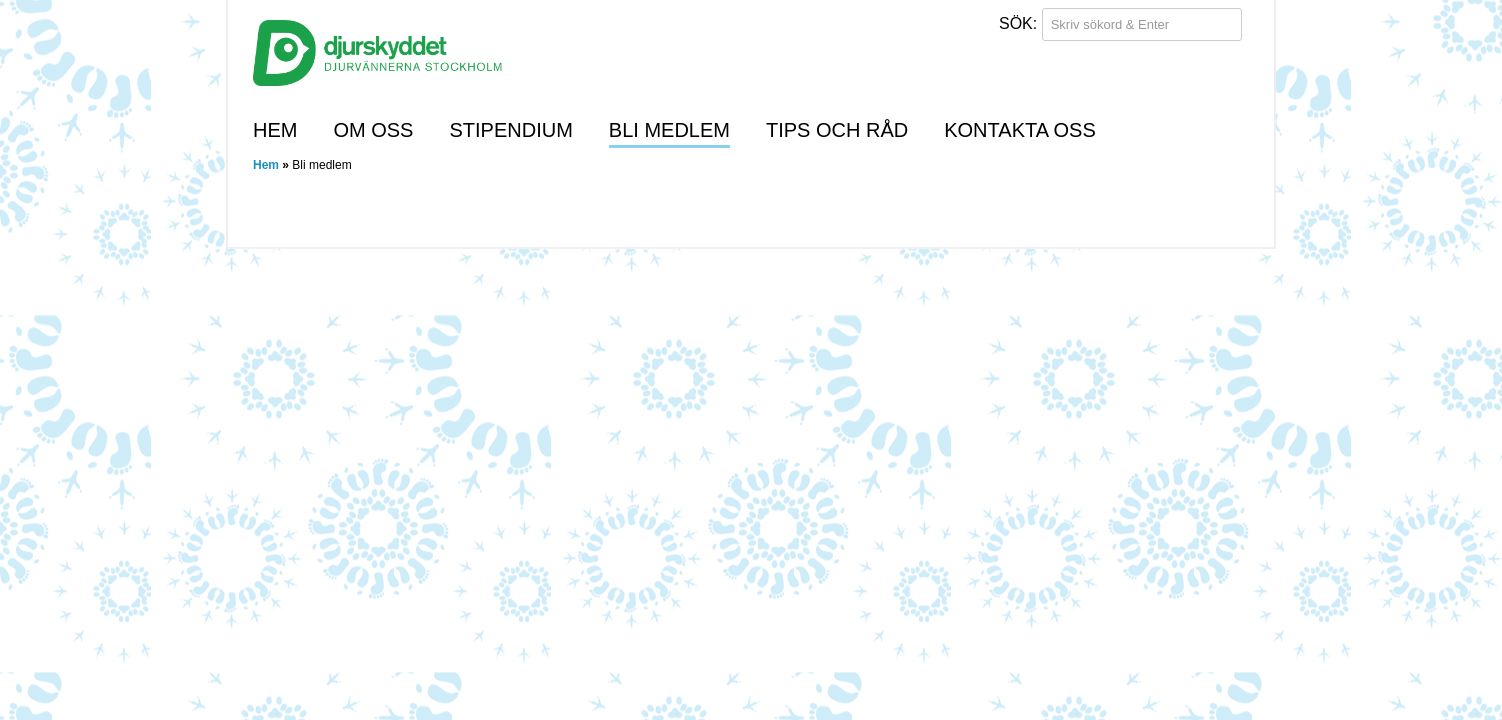 Image resolution: width=1502 pixels, height=720 pixels. Describe the element at coordinates (510, 130) in the screenshot. I see `Stipendium` at that location.